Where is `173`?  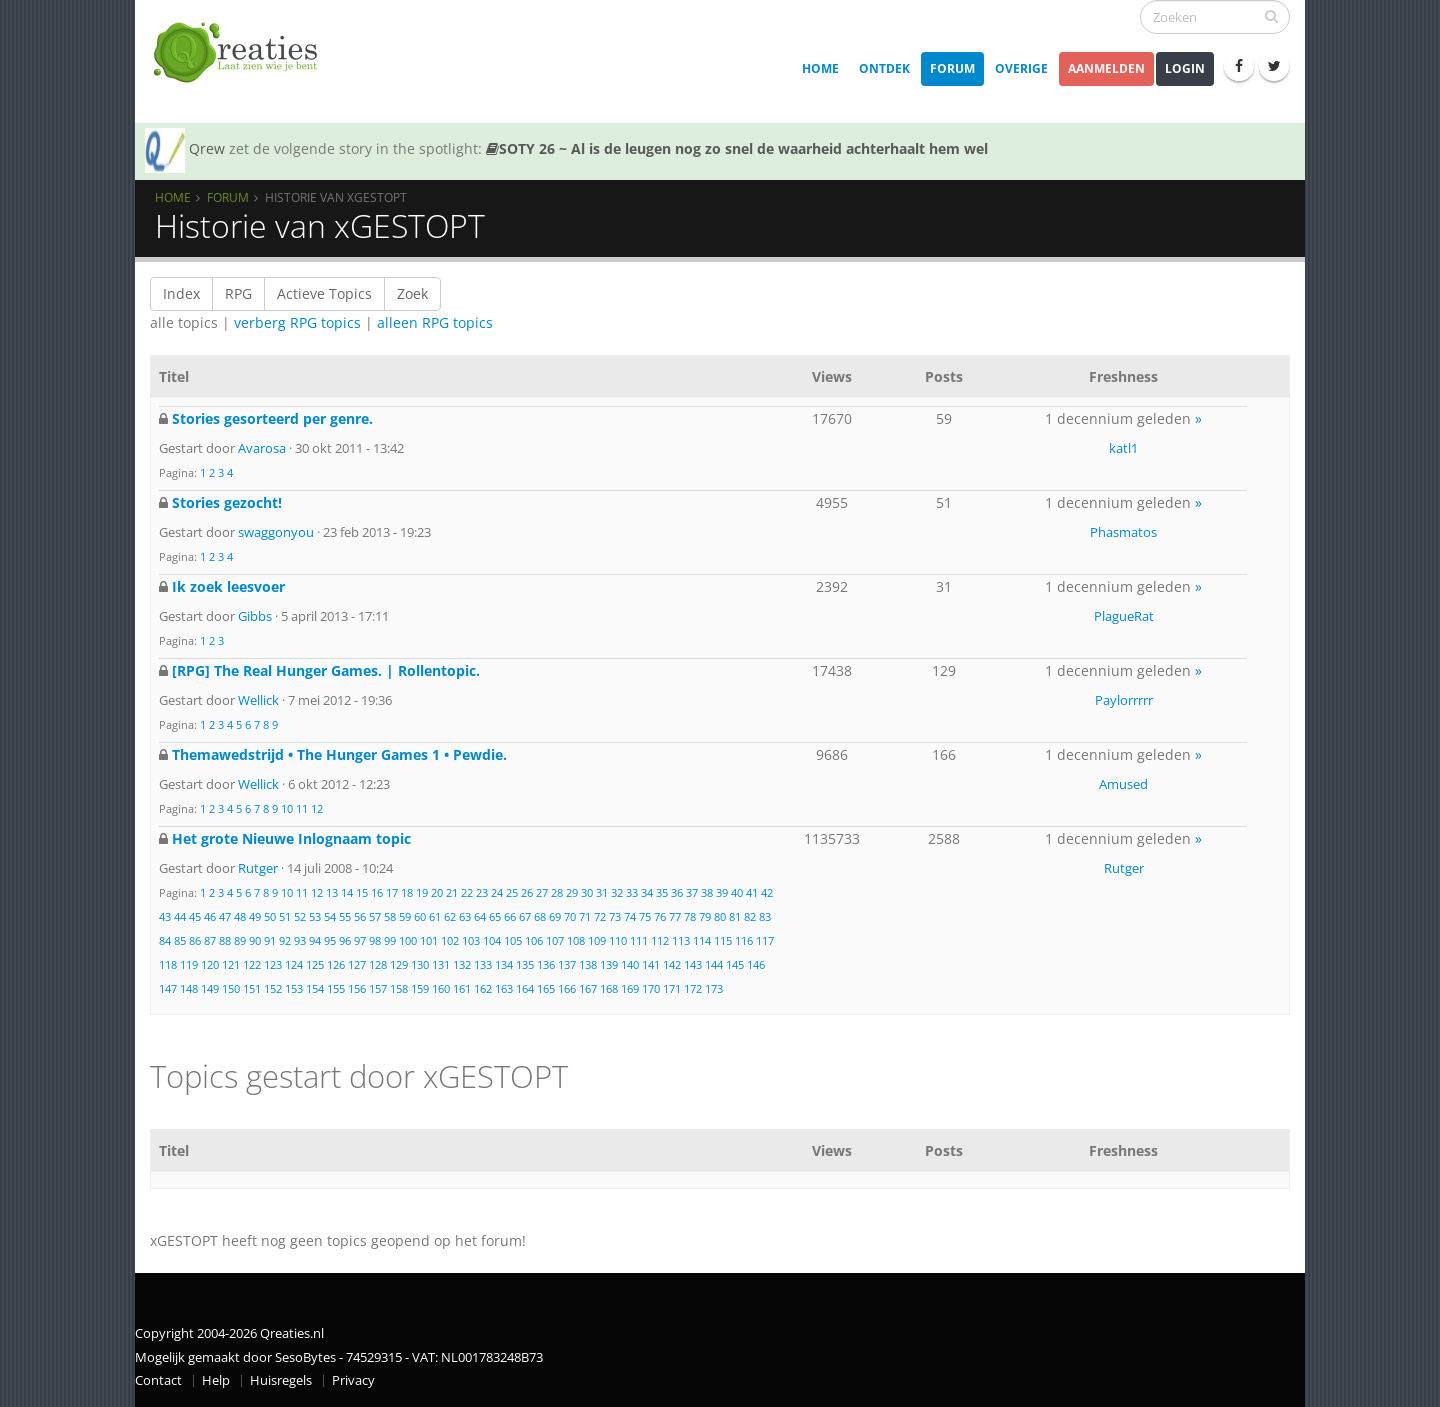 173 is located at coordinates (714, 988).